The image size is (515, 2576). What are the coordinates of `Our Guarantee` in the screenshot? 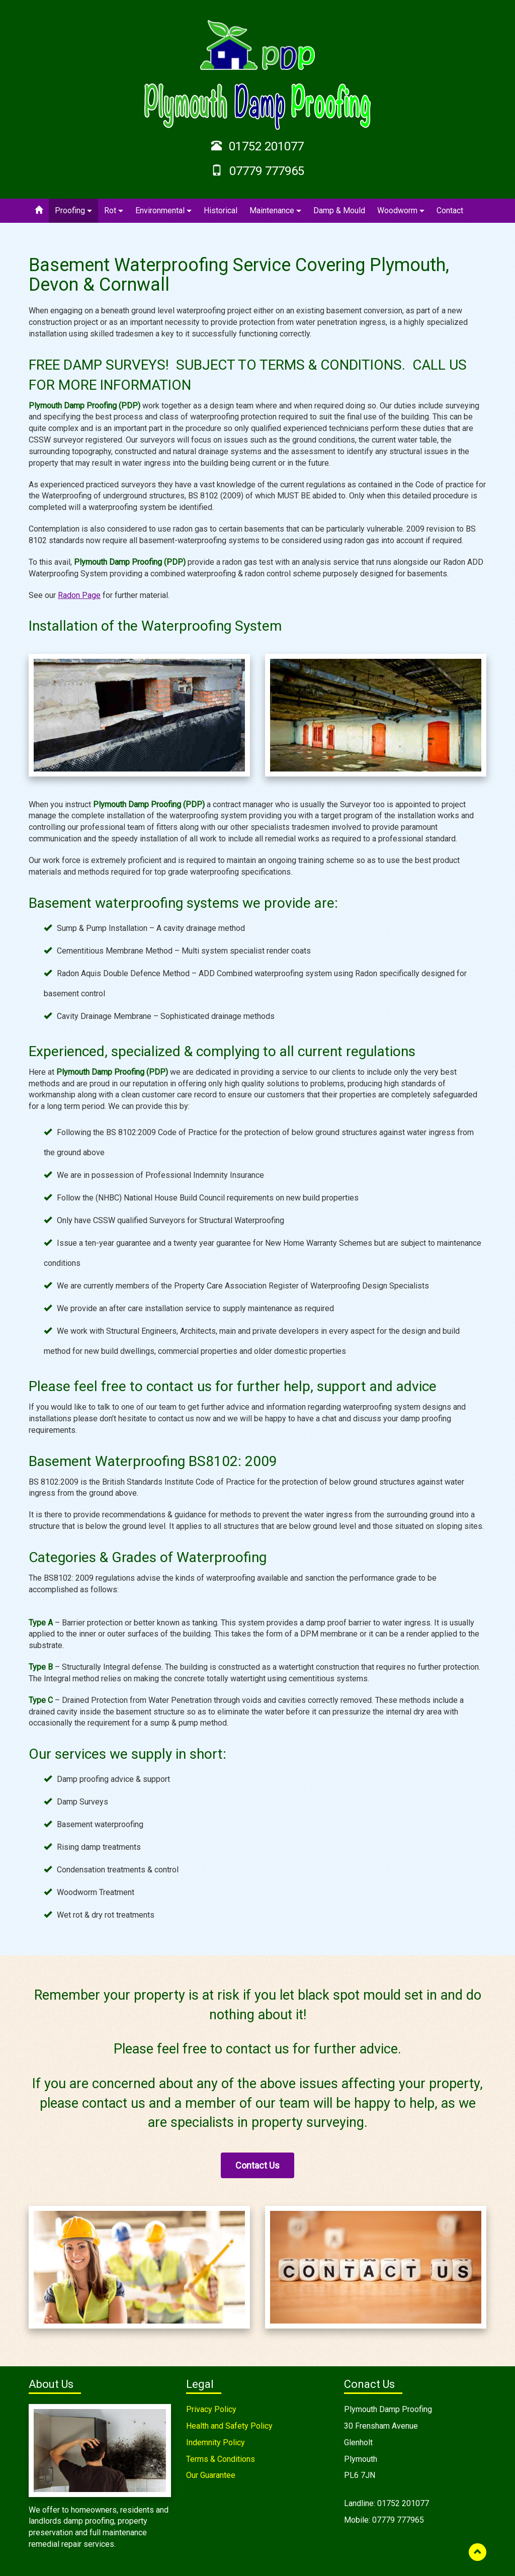 It's located at (210, 2475).